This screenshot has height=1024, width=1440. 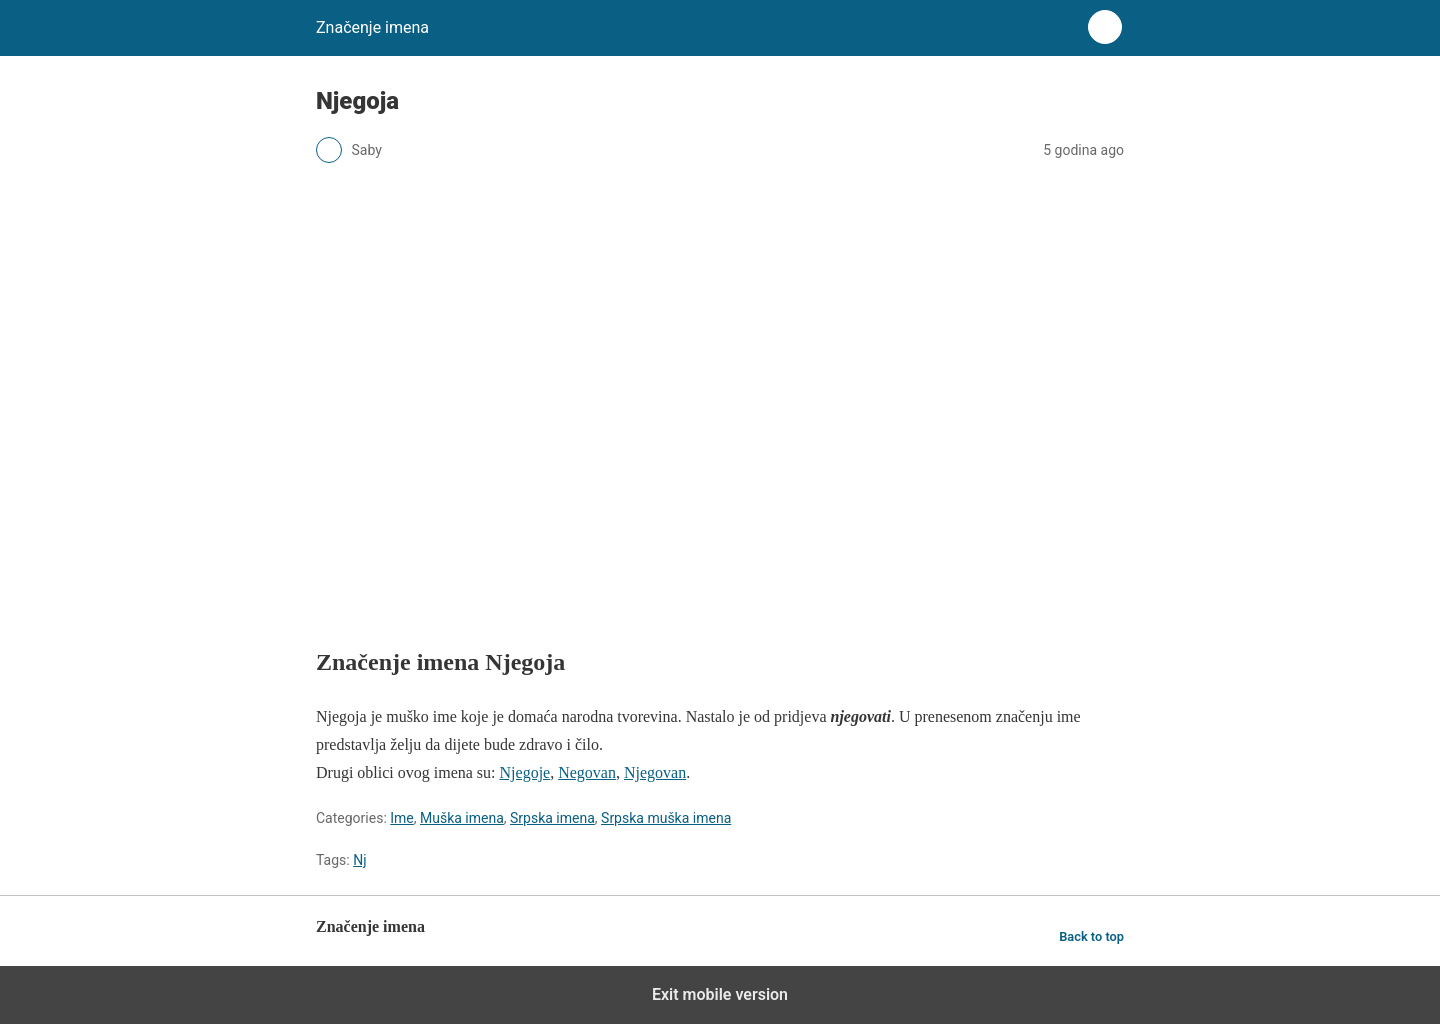 I want to click on Njegovan, so click(x=655, y=772).